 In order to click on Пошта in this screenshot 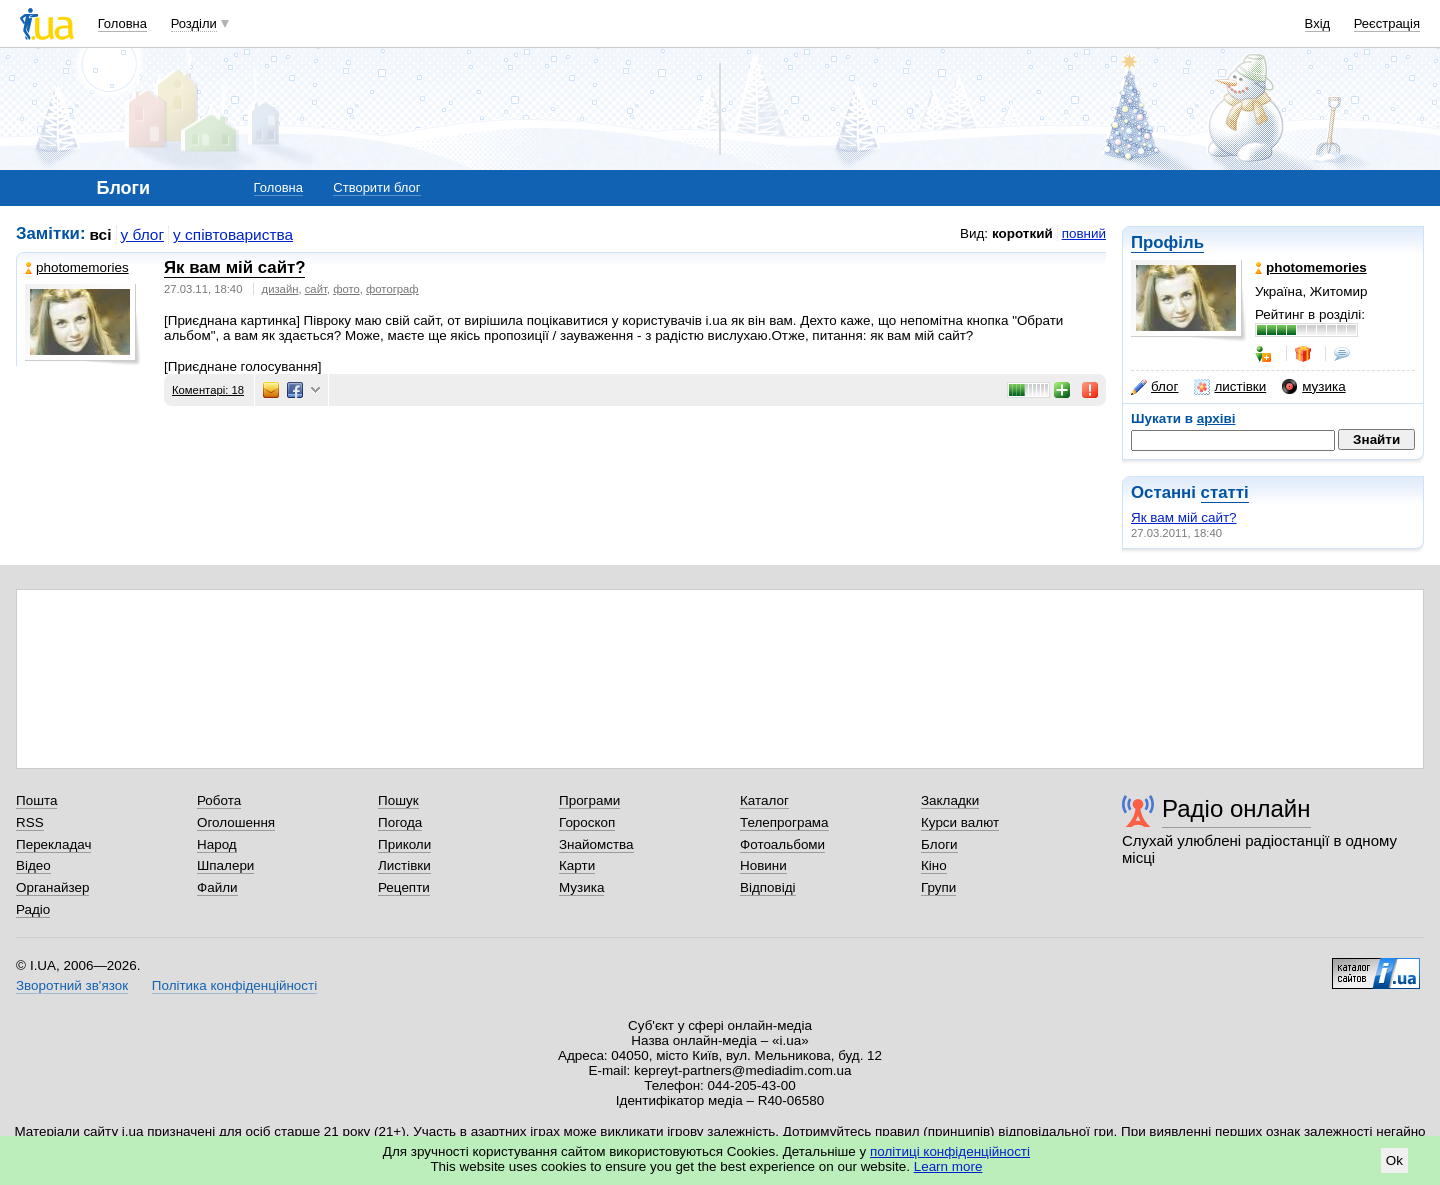, I will do `click(36, 800)`.